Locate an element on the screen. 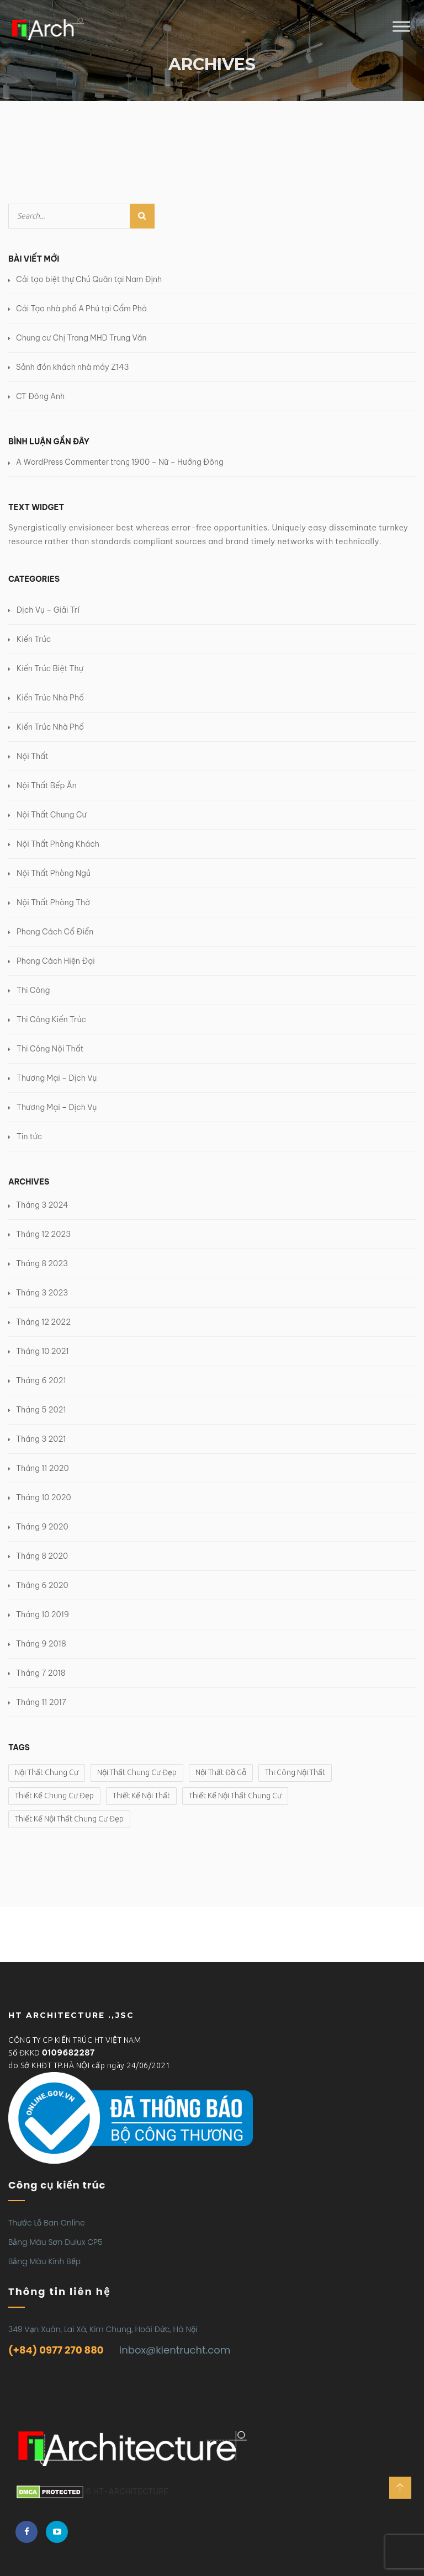  Tháng 10 2021 is located at coordinates (42, 1351).